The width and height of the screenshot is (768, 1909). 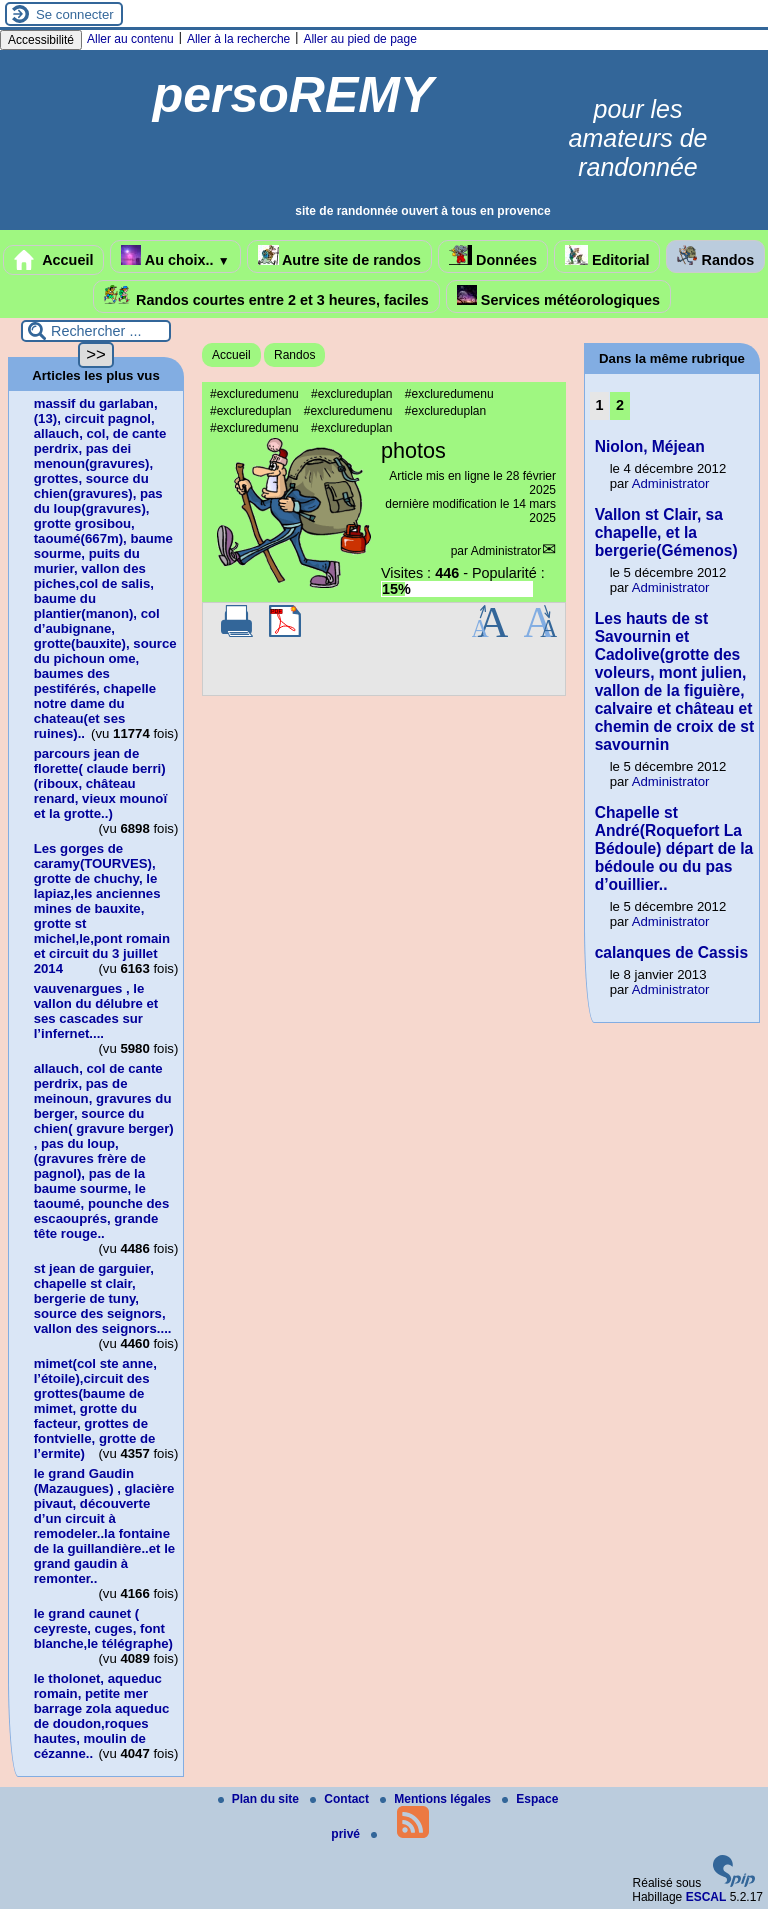 What do you see at coordinates (359, 39) in the screenshot?
I see `Aller au pied de page` at bounding box center [359, 39].